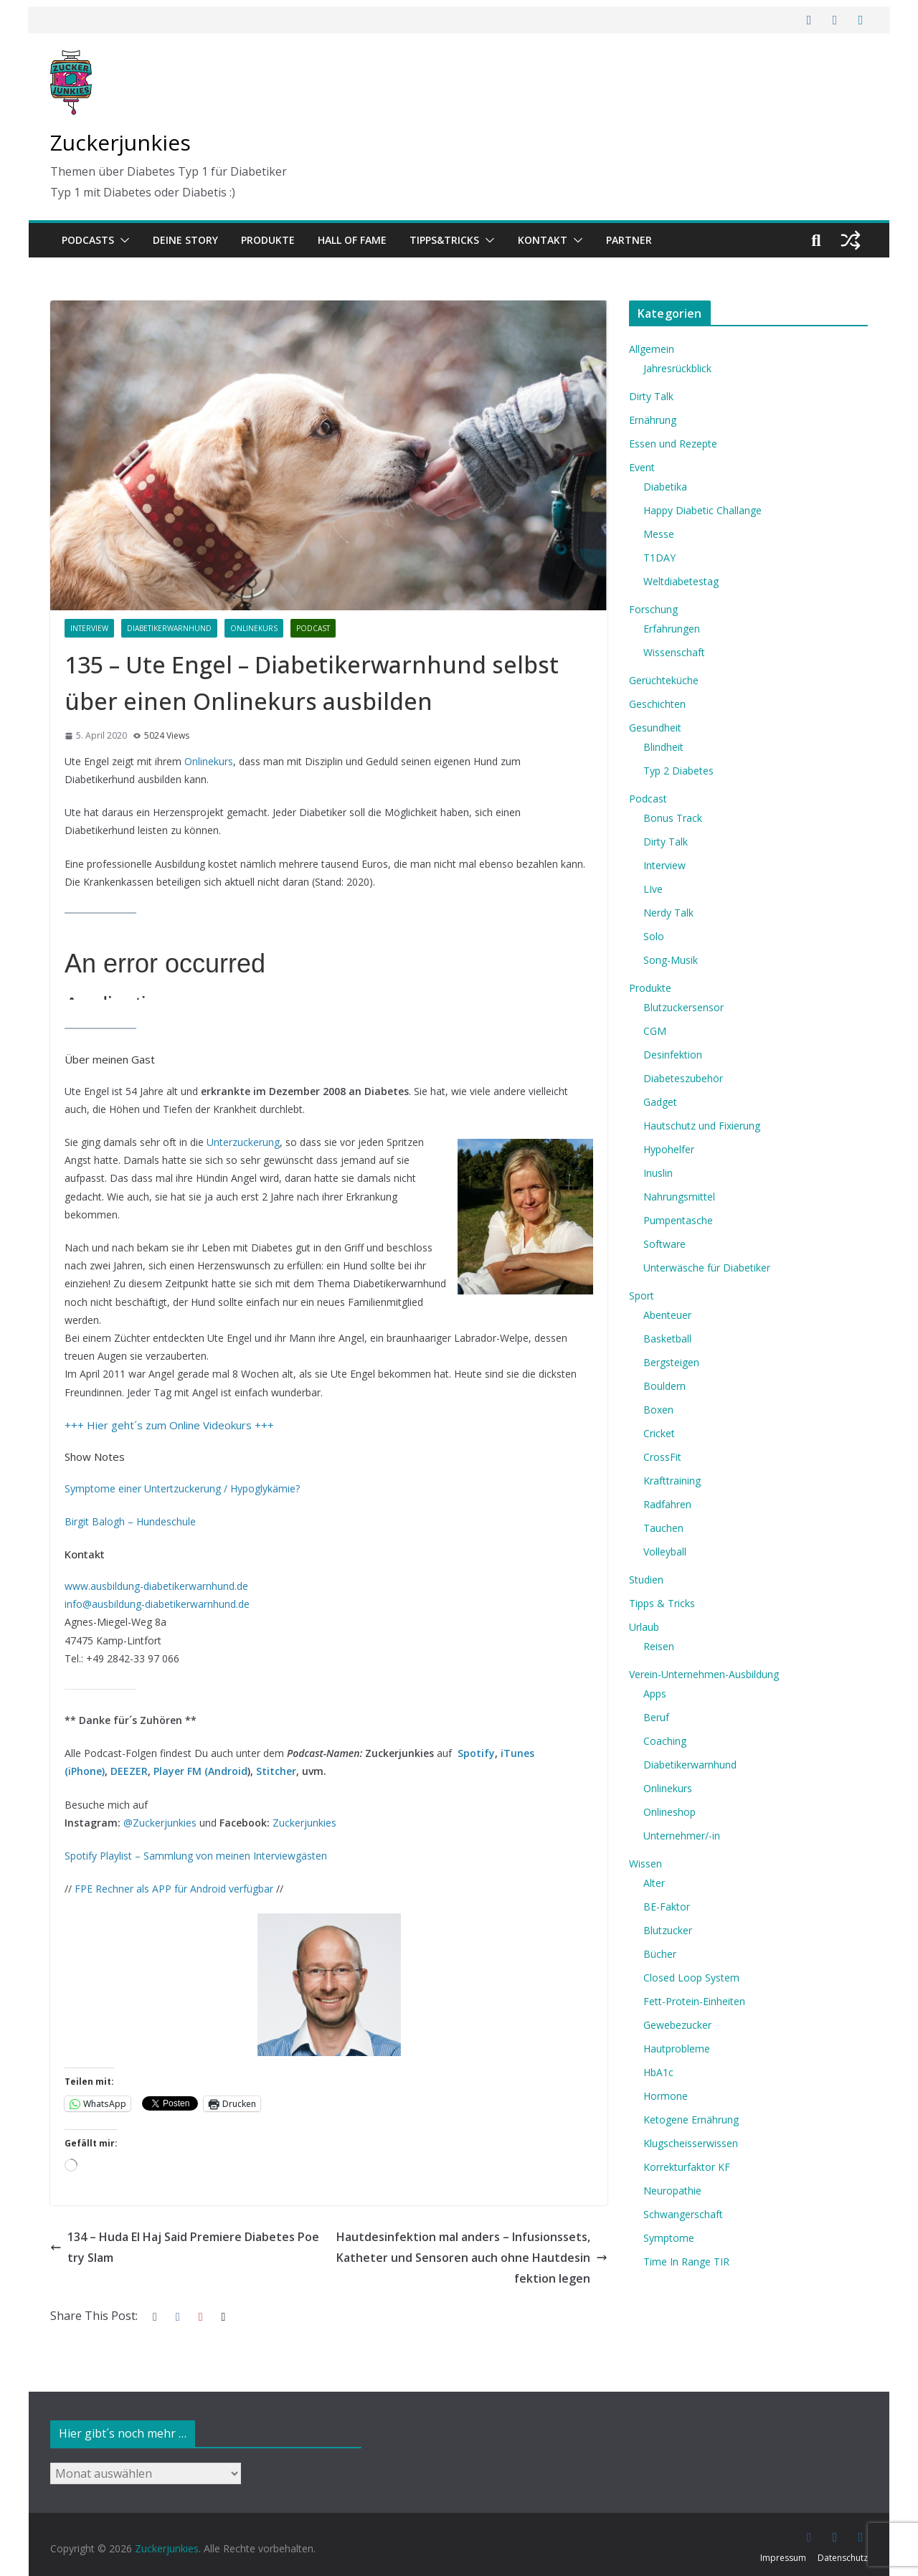  I want to click on Jahresrückblick, so click(677, 368).